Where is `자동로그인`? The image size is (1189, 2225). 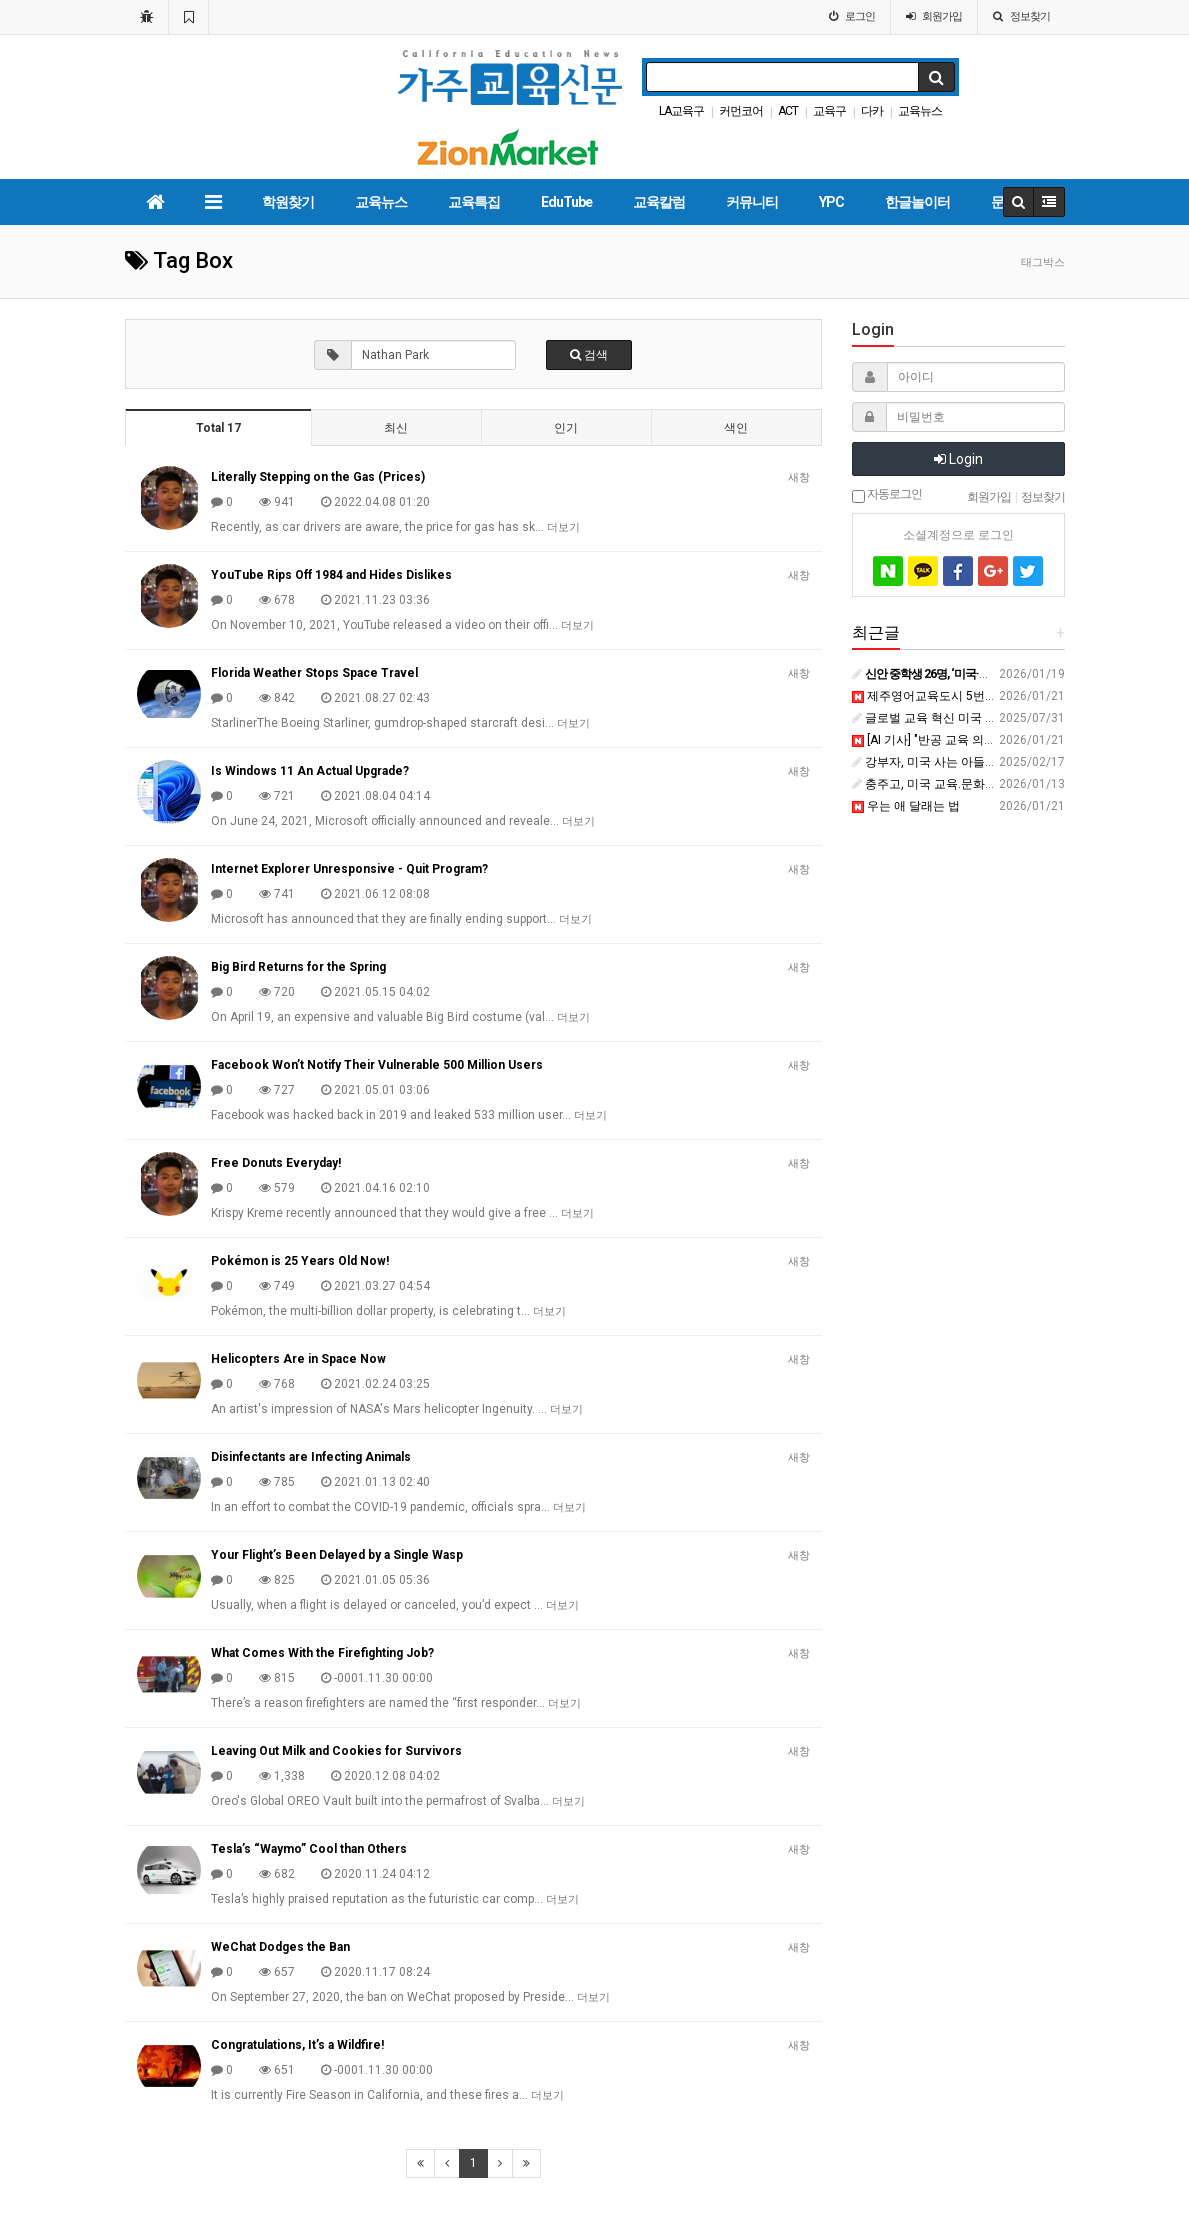
자동로그인 is located at coordinates (887, 495).